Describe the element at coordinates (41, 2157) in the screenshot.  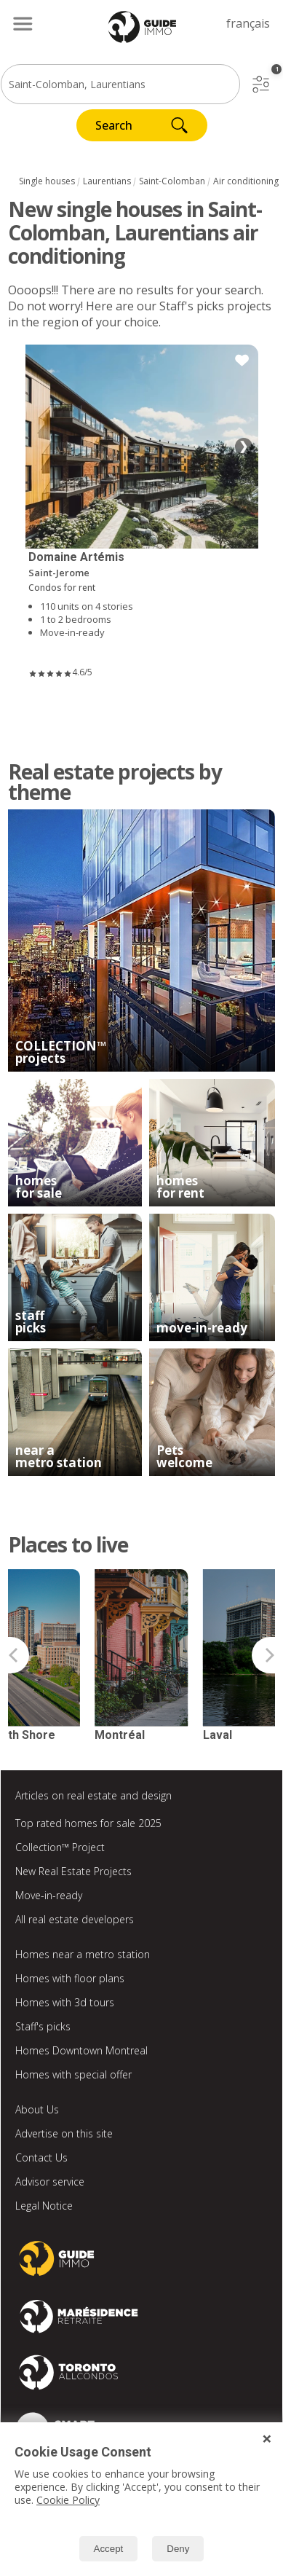
I see `Contact Us` at that location.